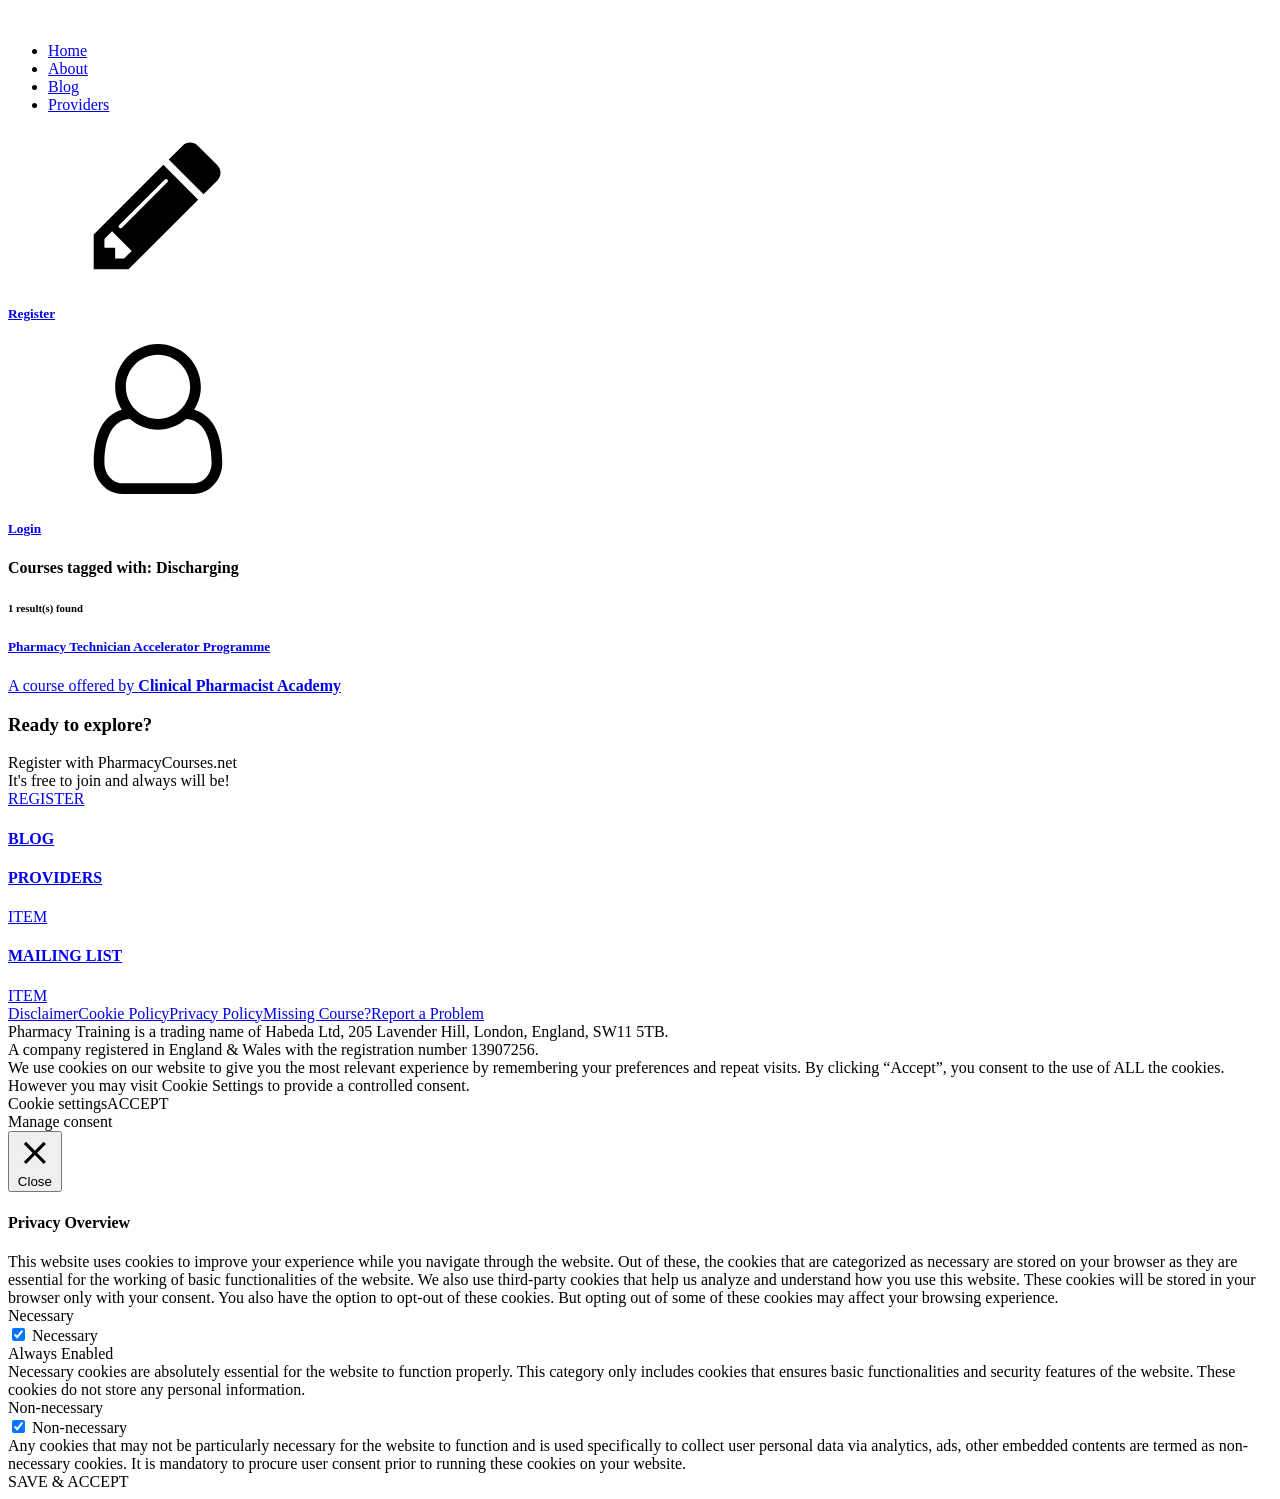 The height and width of the screenshot is (1499, 1280). What do you see at coordinates (123, 1013) in the screenshot?
I see `Cookie Policy` at bounding box center [123, 1013].